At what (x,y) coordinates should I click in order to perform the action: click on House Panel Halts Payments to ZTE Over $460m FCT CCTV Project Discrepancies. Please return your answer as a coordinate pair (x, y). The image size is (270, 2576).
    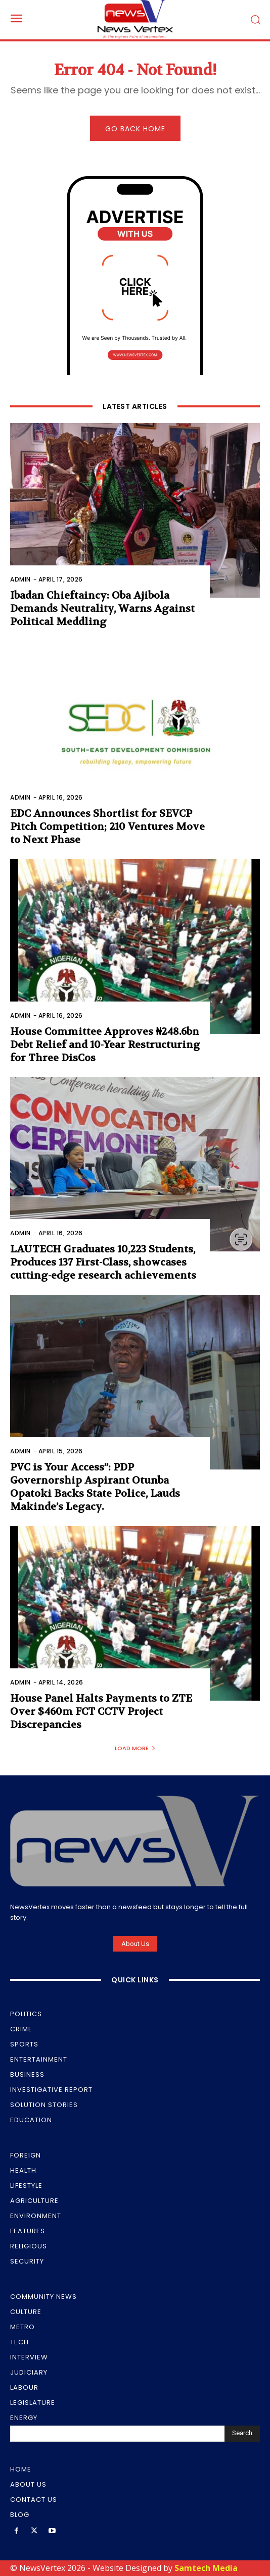
    Looking at the image, I should click on (101, 1711).